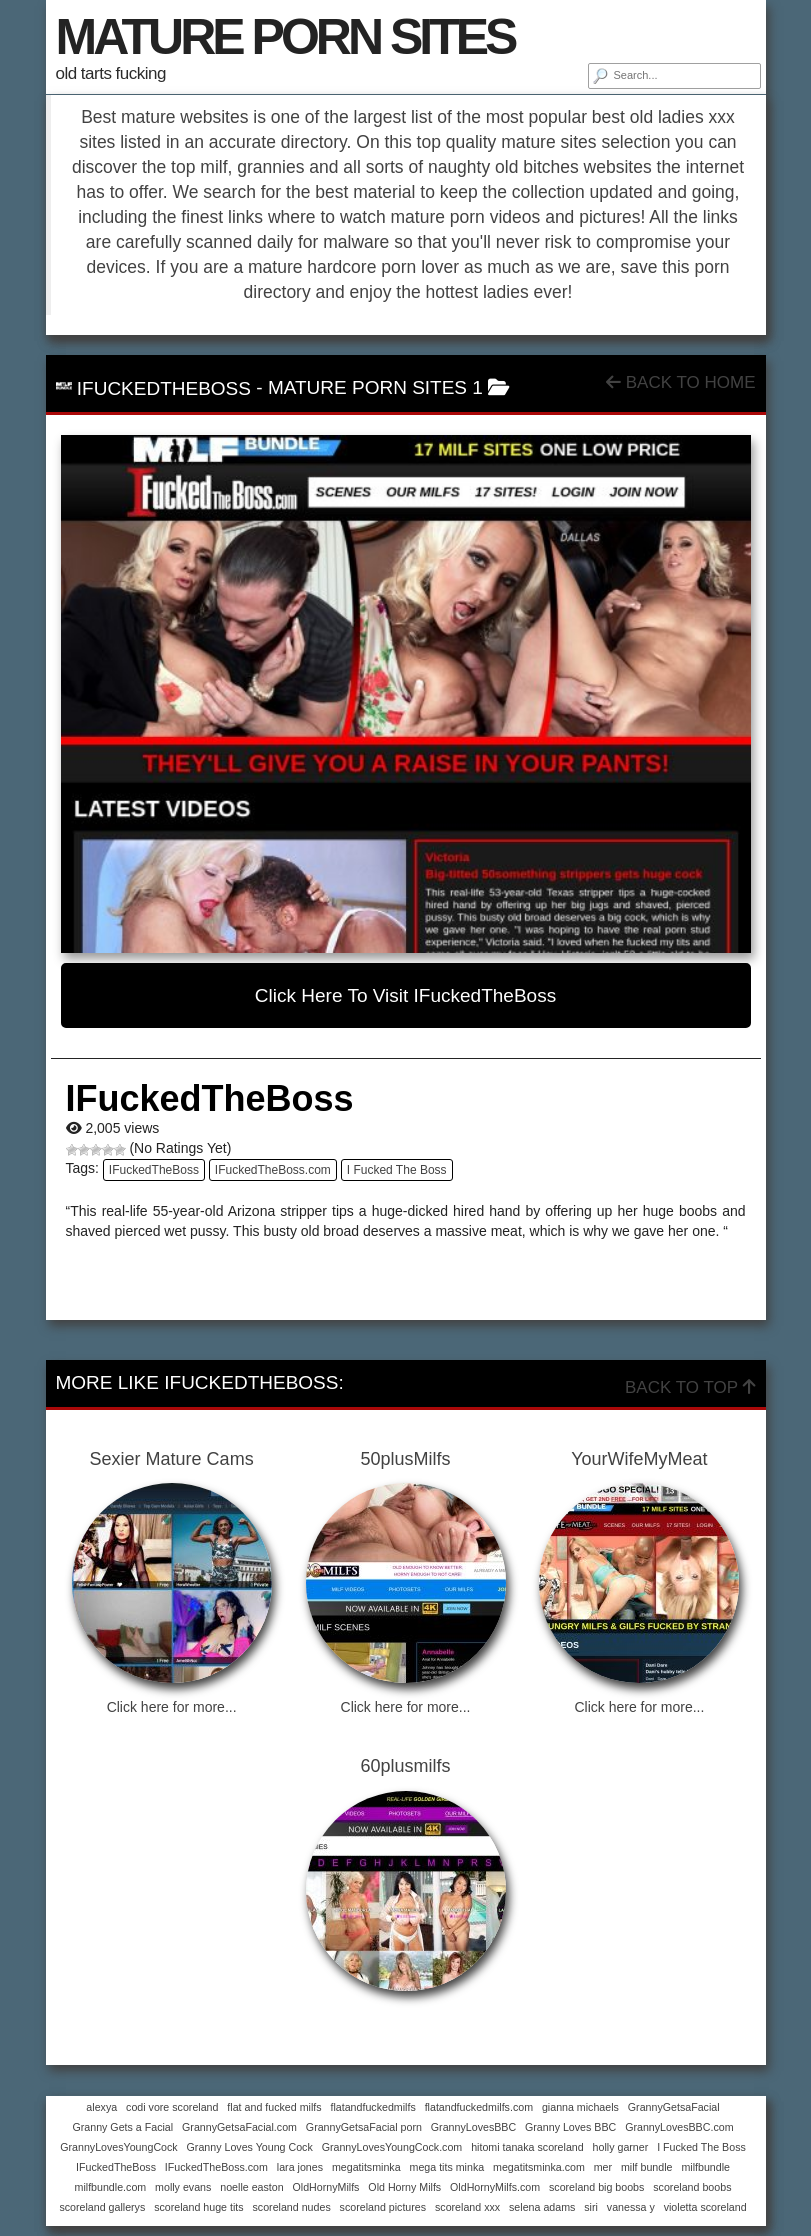  What do you see at coordinates (701, 2147) in the screenshot?
I see `I Fucked The Boss [I Fucked The Boss (1 item)]` at bounding box center [701, 2147].